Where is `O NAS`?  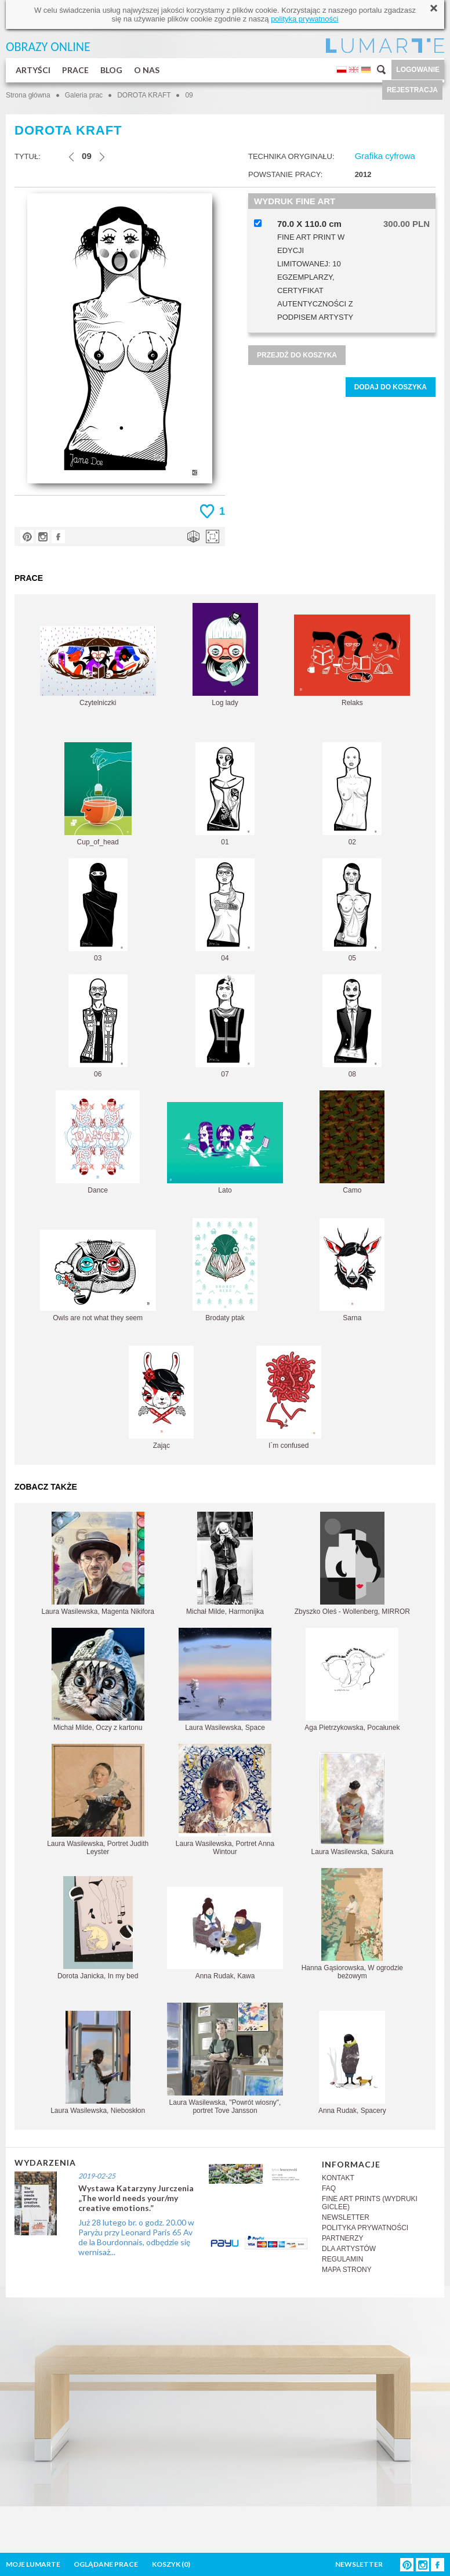 O NAS is located at coordinates (146, 70).